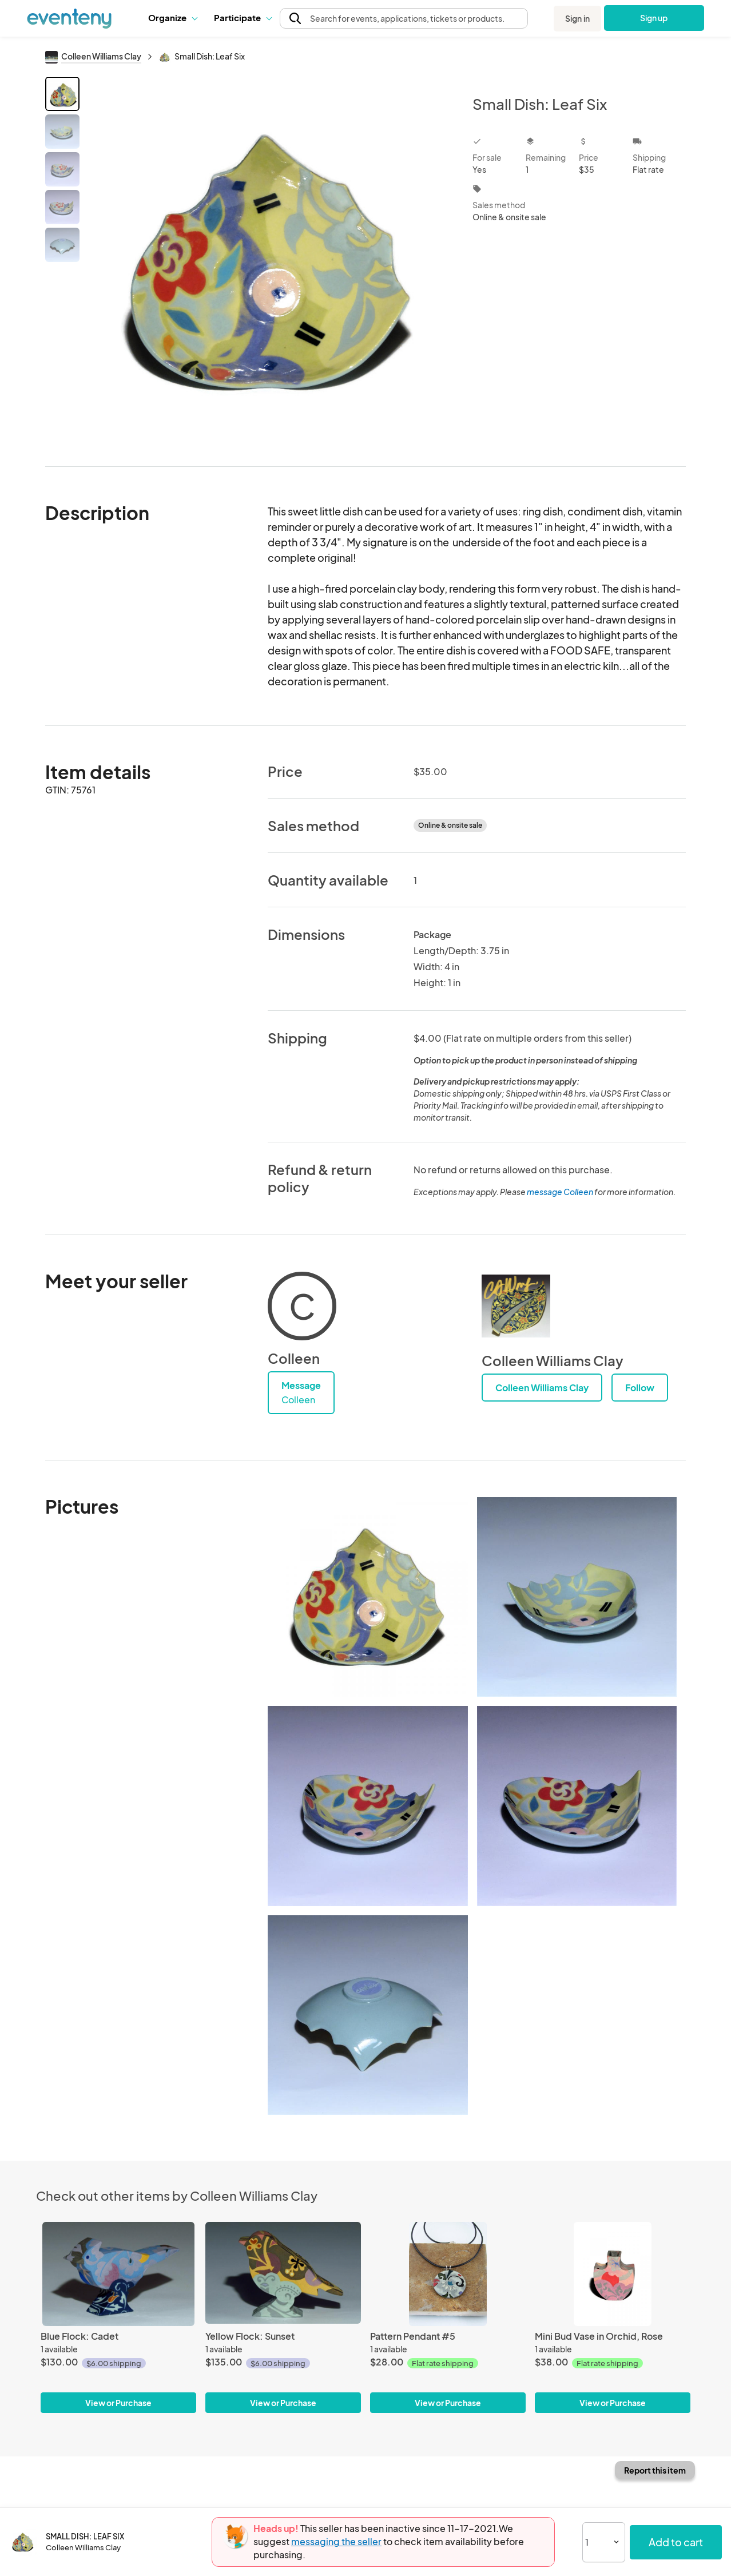 Image resolution: width=731 pixels, height=2576 pixels. I want to click on Report this item, so click(655, 2470).